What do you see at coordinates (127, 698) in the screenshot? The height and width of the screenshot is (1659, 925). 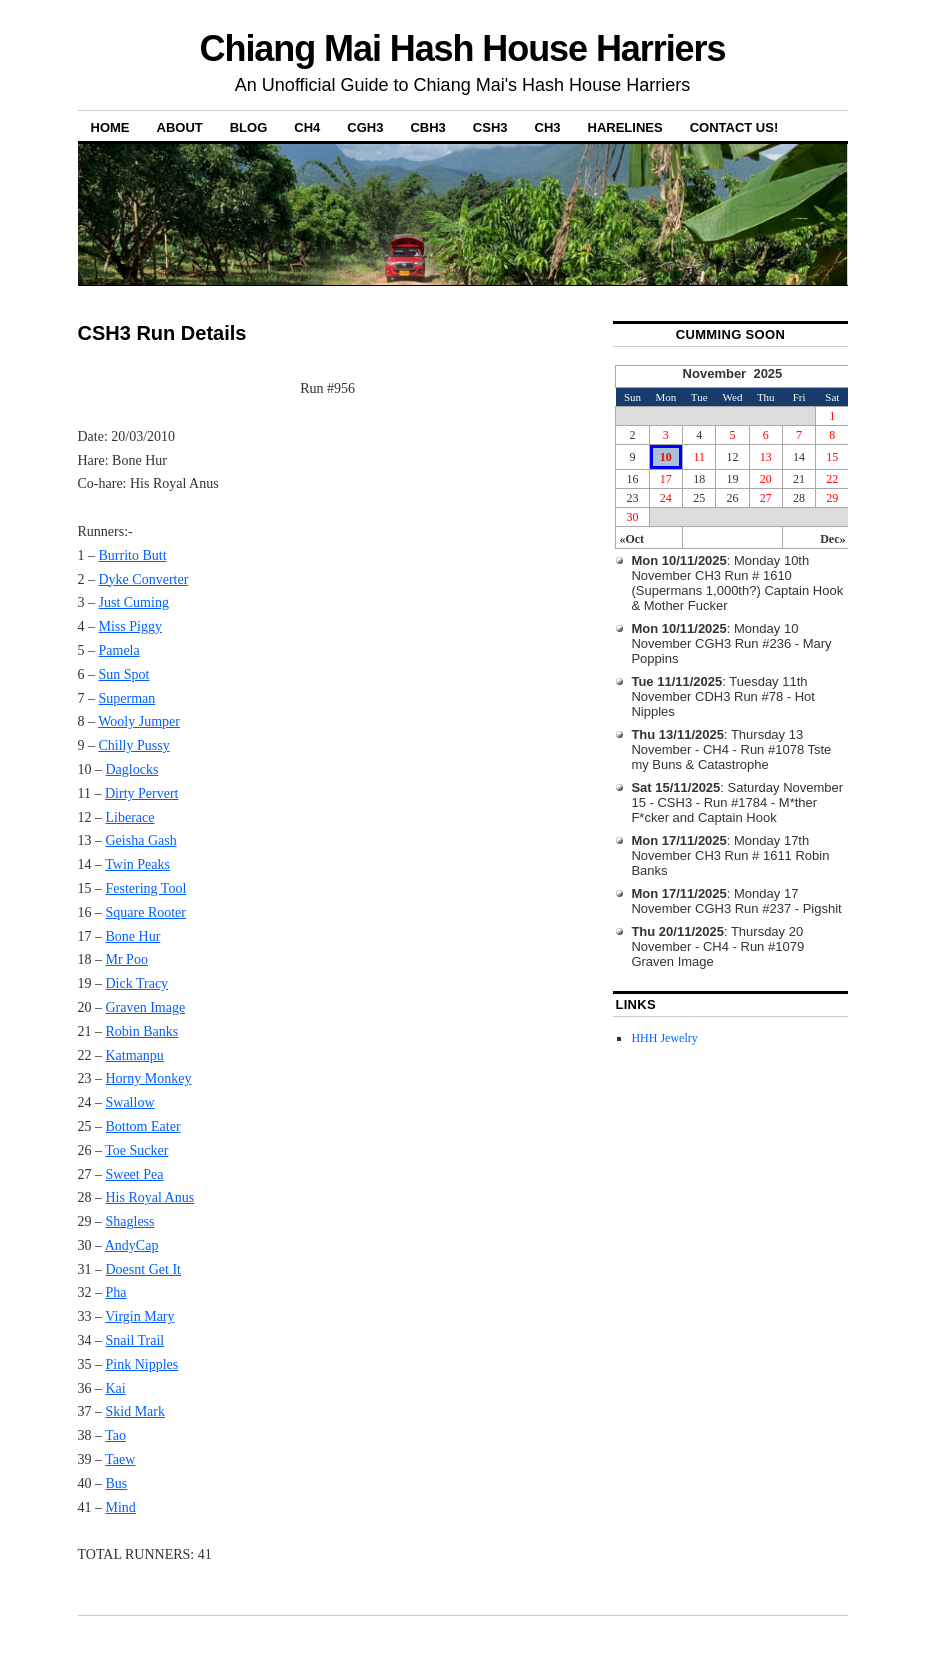 I see `Superman` at bounding box center [127, 698].